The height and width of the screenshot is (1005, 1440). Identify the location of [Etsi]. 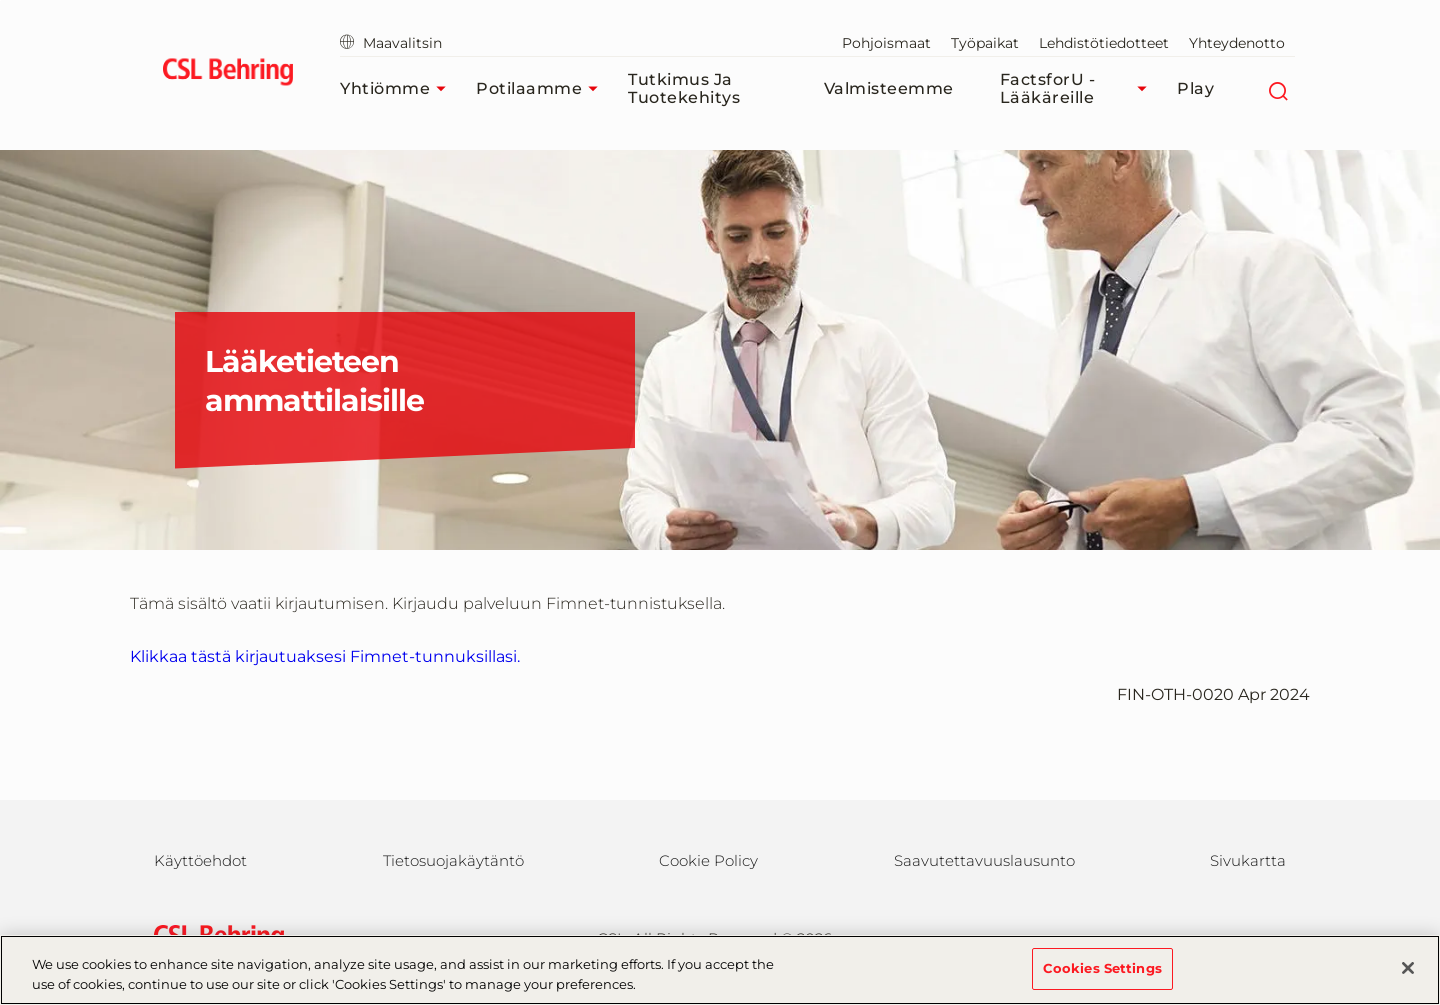
(1277, 89).